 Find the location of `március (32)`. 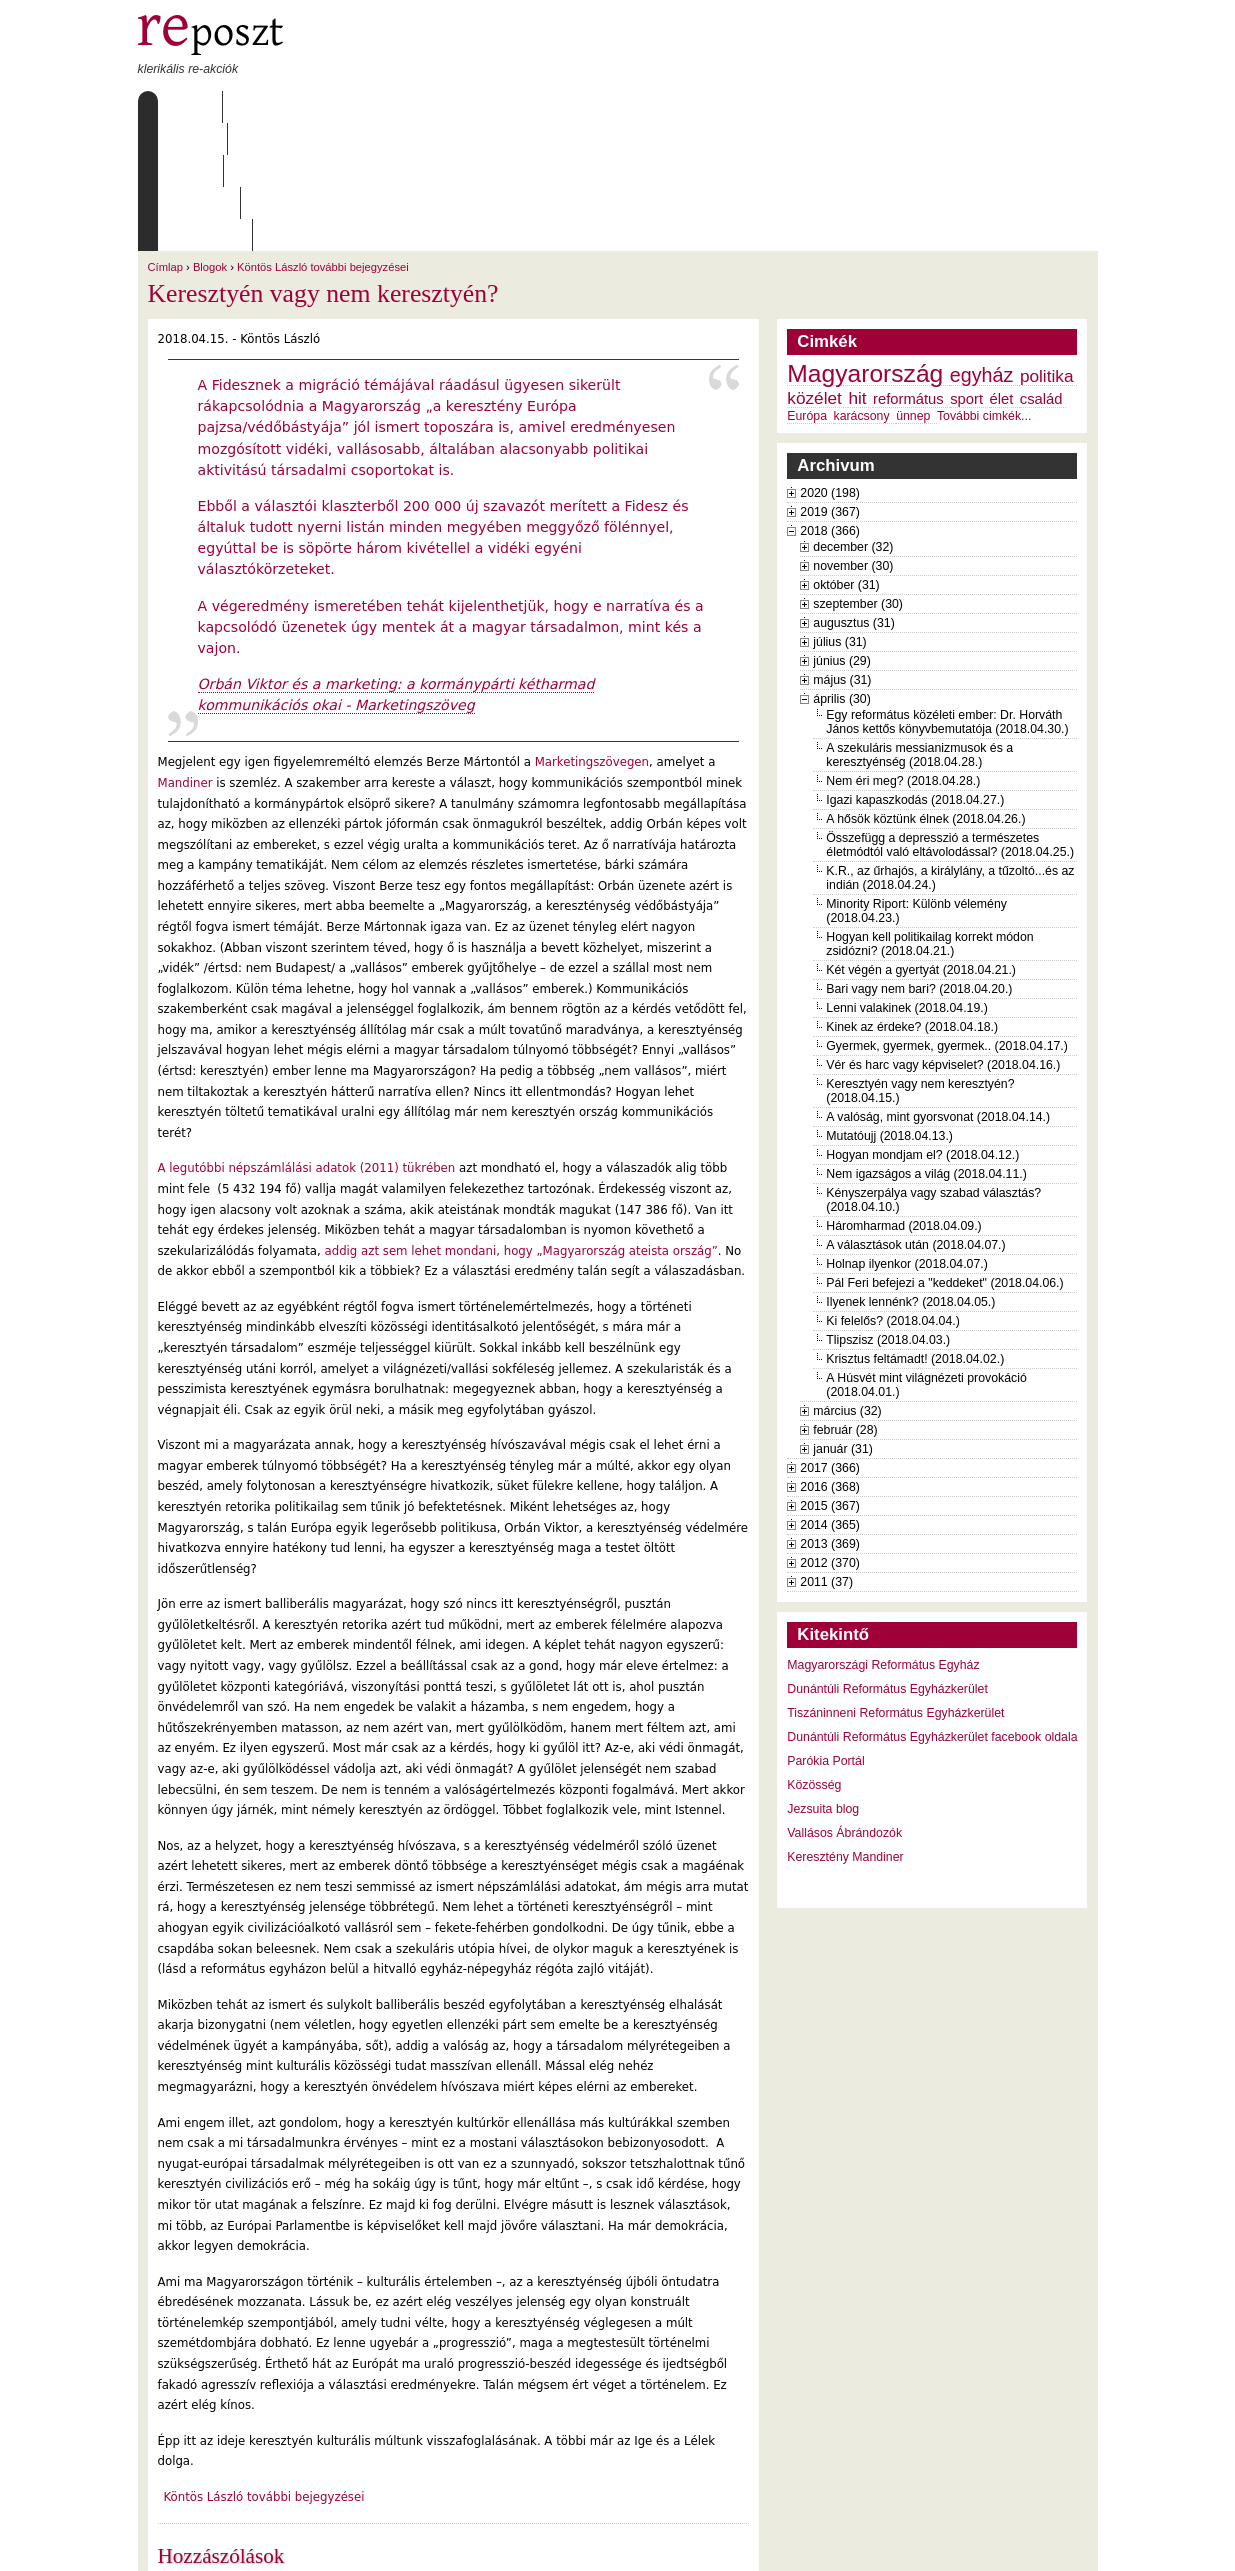

március (32) is located at coordinates (847, 1283).